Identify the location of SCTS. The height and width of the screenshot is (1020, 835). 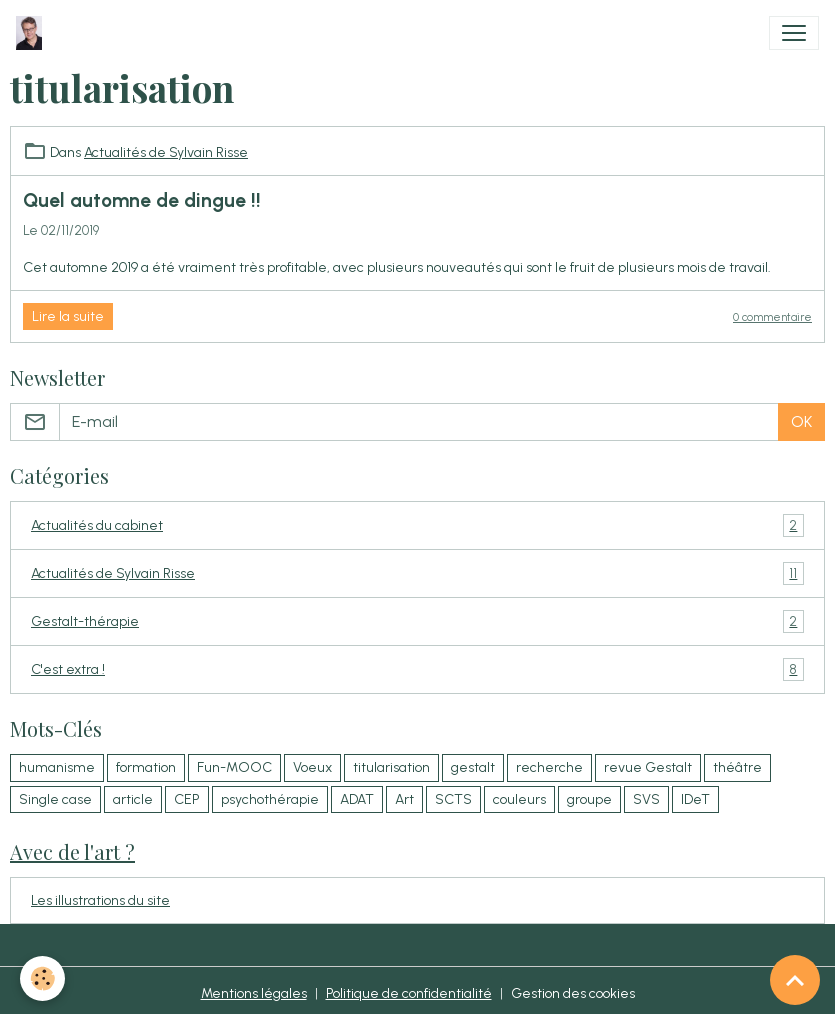
(453, 799).